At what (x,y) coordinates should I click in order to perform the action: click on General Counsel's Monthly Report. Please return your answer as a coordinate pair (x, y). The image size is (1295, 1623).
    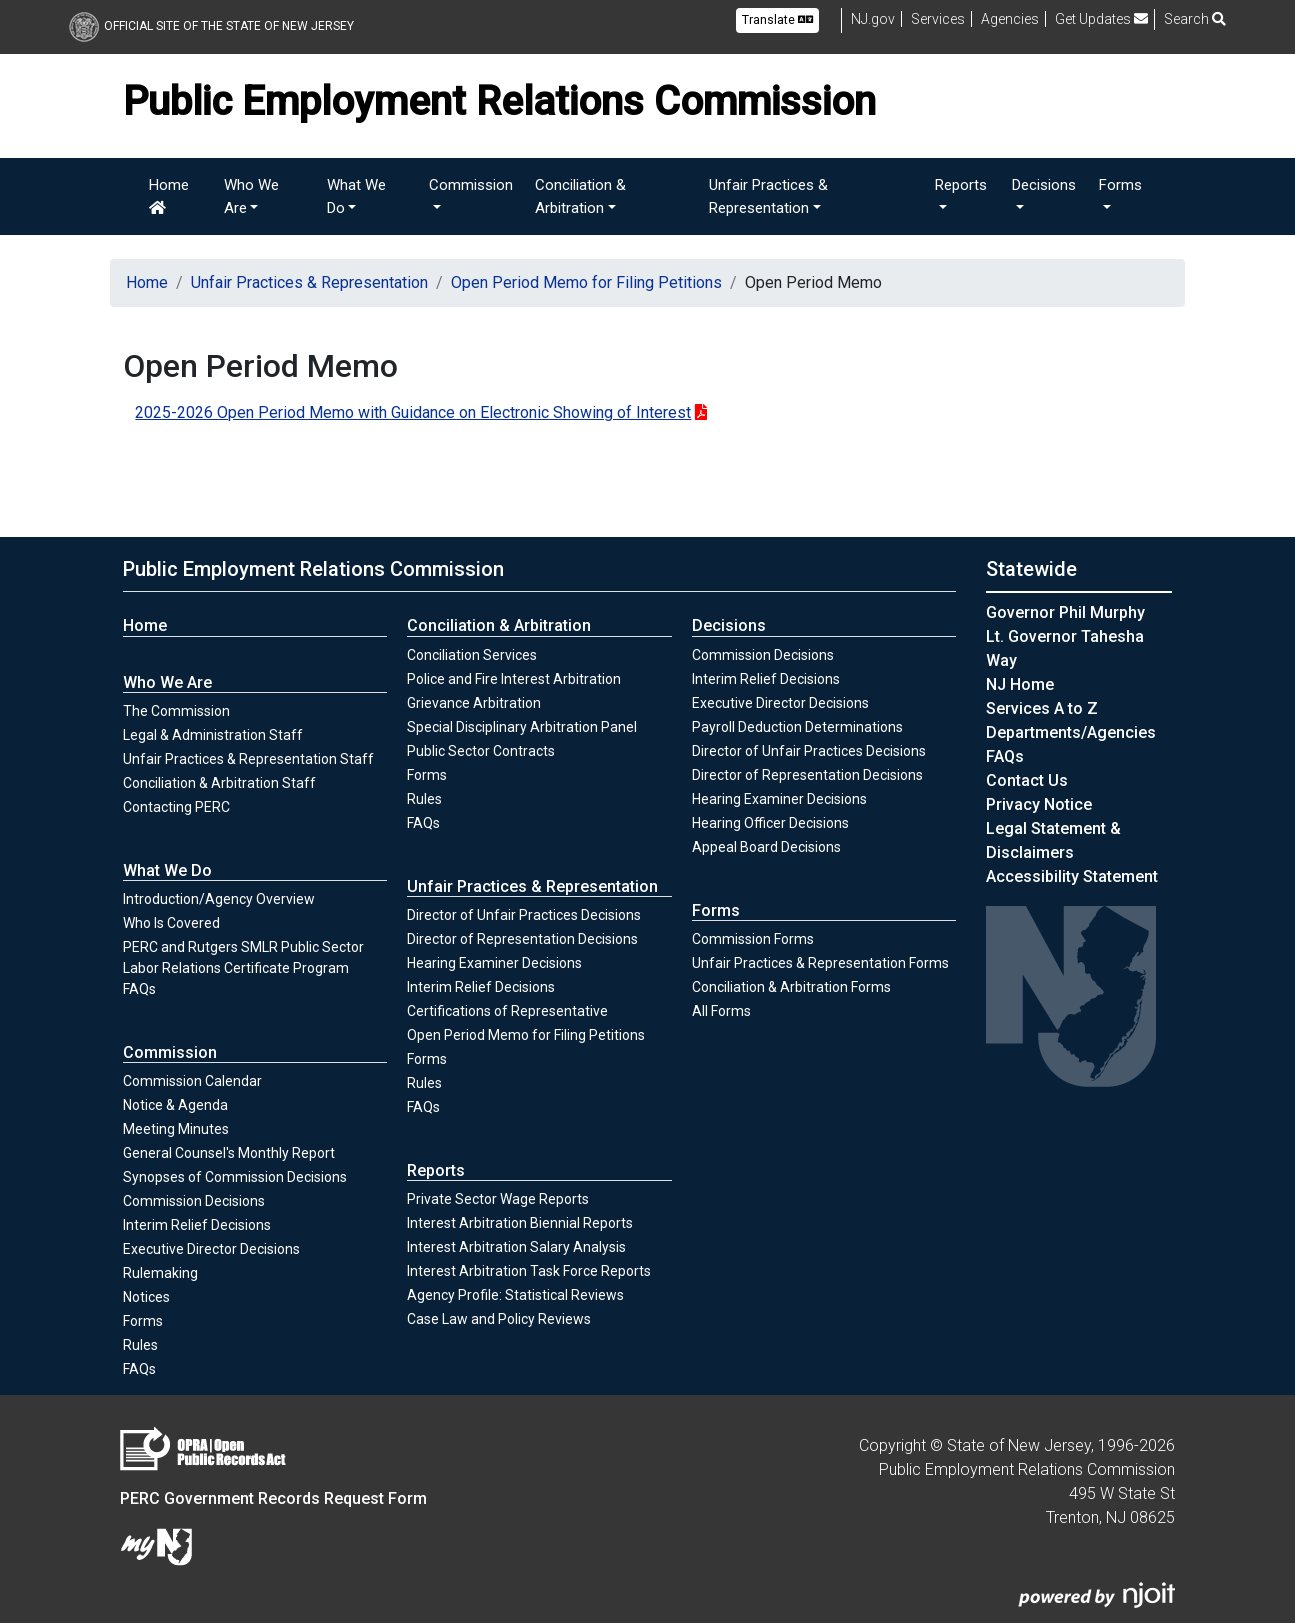
    Looking at the image, I should click on (229, 1153).